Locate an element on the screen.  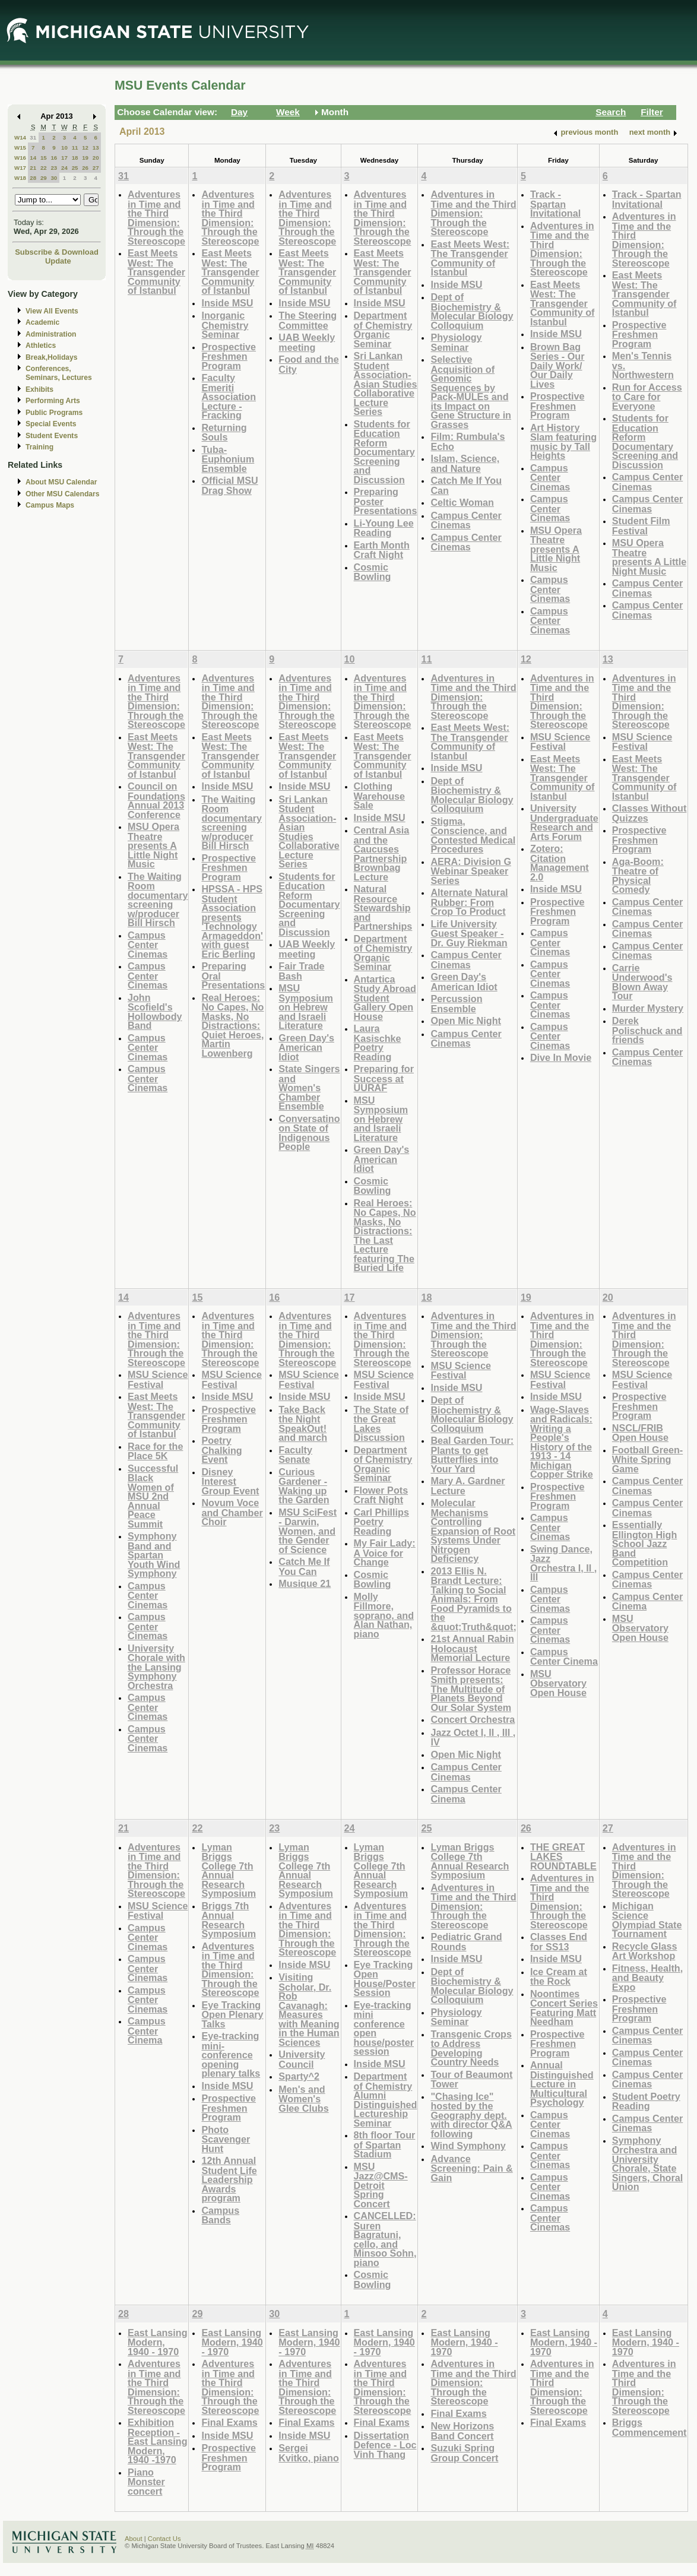
Exhibition Reception - East Lansing Modern, 1940 -1970 is located at coordinates (158, 2441).